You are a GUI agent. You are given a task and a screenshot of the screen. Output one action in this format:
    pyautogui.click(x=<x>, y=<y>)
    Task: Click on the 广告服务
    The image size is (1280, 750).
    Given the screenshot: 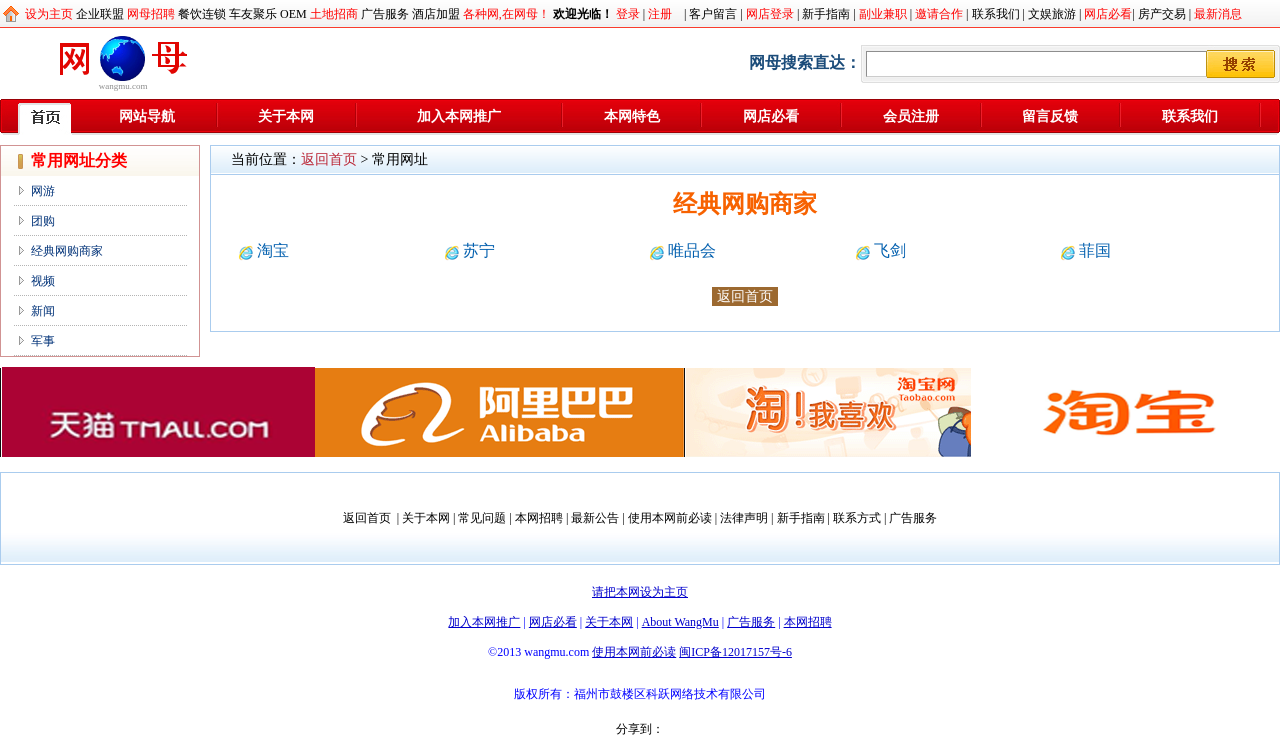 What is the action you would take?
    pyautogui.click(x=385, y=14)
    